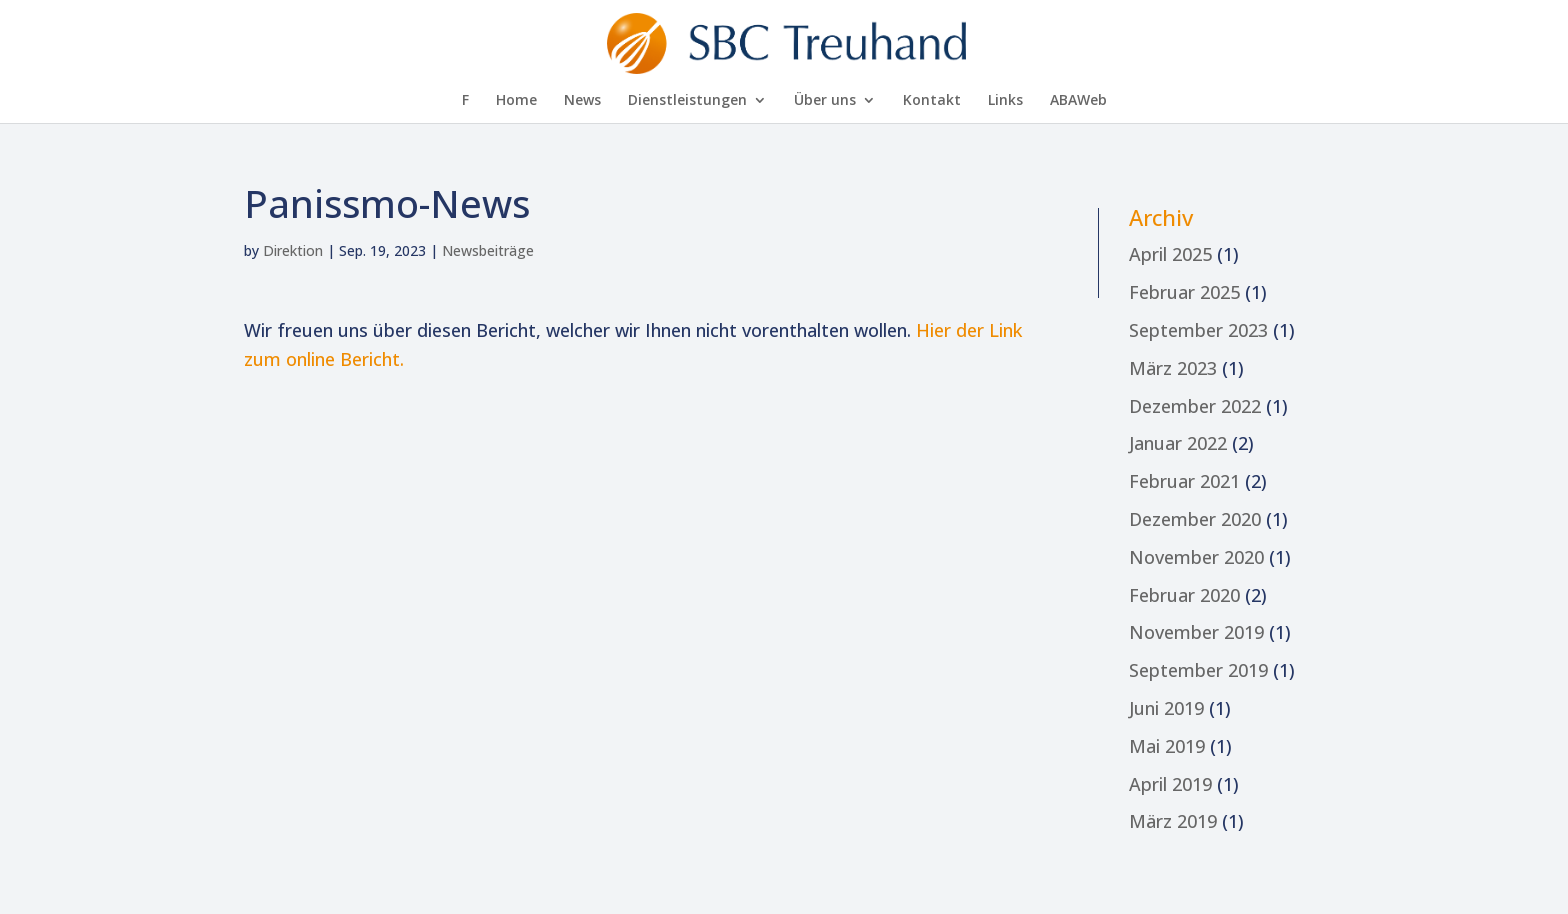 The image size is (1568, 914). I want to click on Newsbeiträge, so click(488, 250).